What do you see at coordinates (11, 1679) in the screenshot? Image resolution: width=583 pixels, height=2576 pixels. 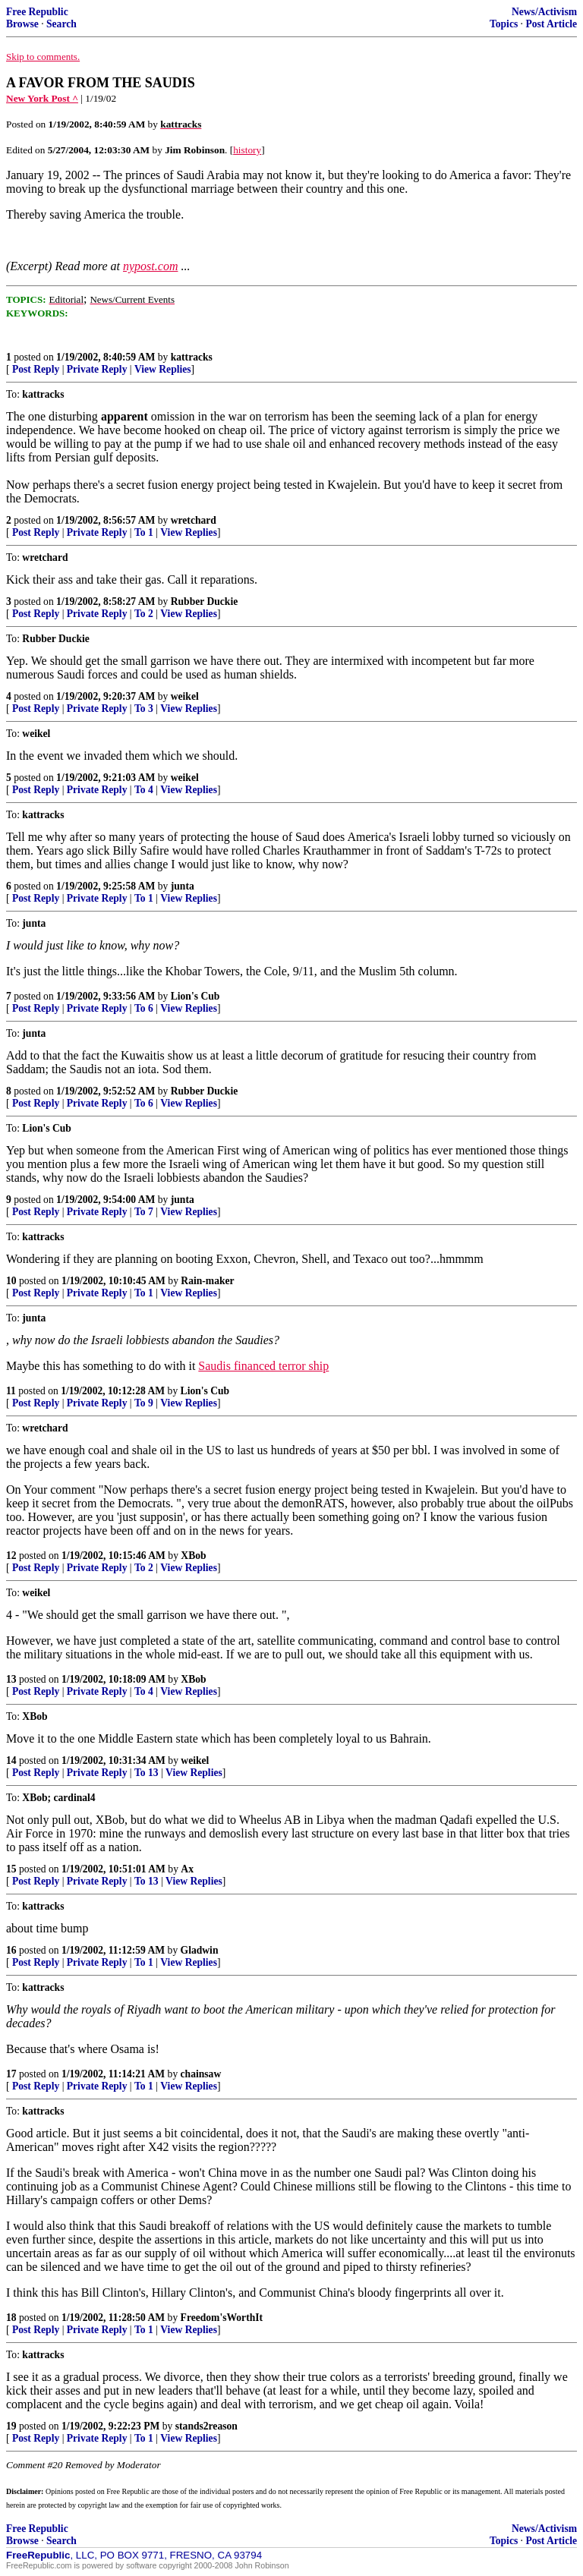 I see `13` at bounding box center [11, 1679].